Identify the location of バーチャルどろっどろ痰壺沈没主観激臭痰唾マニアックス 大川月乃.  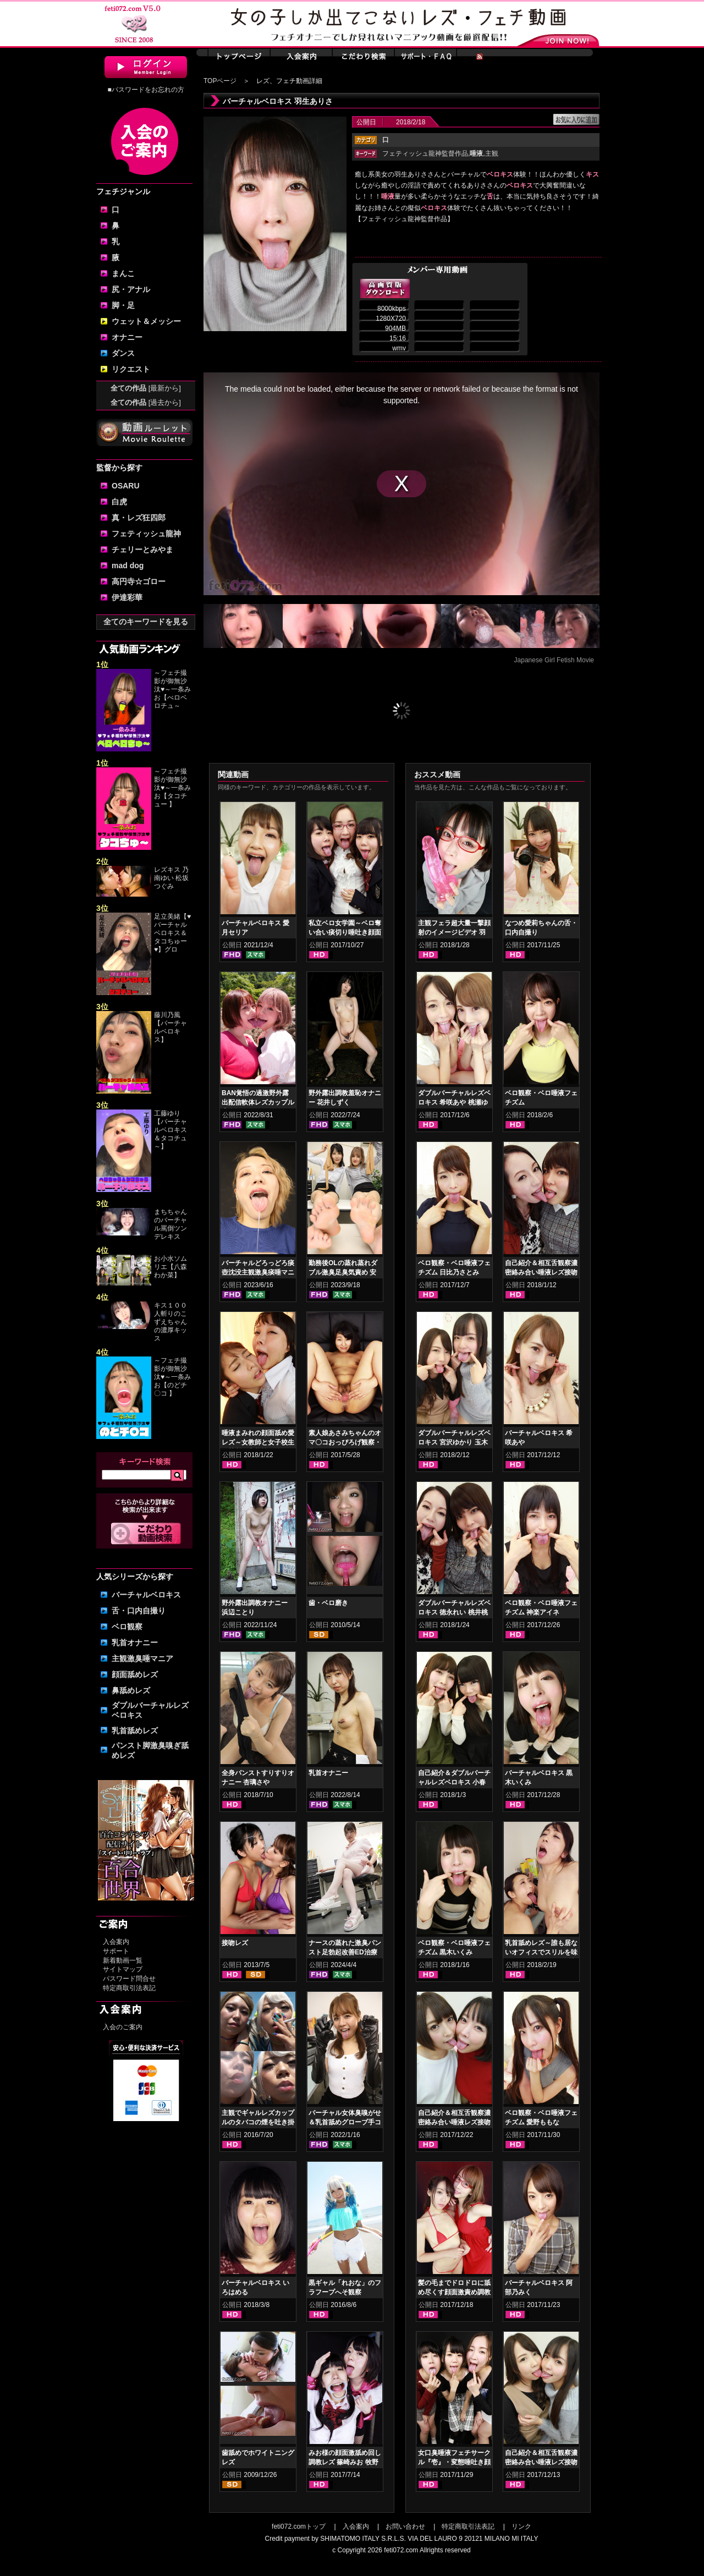
(258, 1272).